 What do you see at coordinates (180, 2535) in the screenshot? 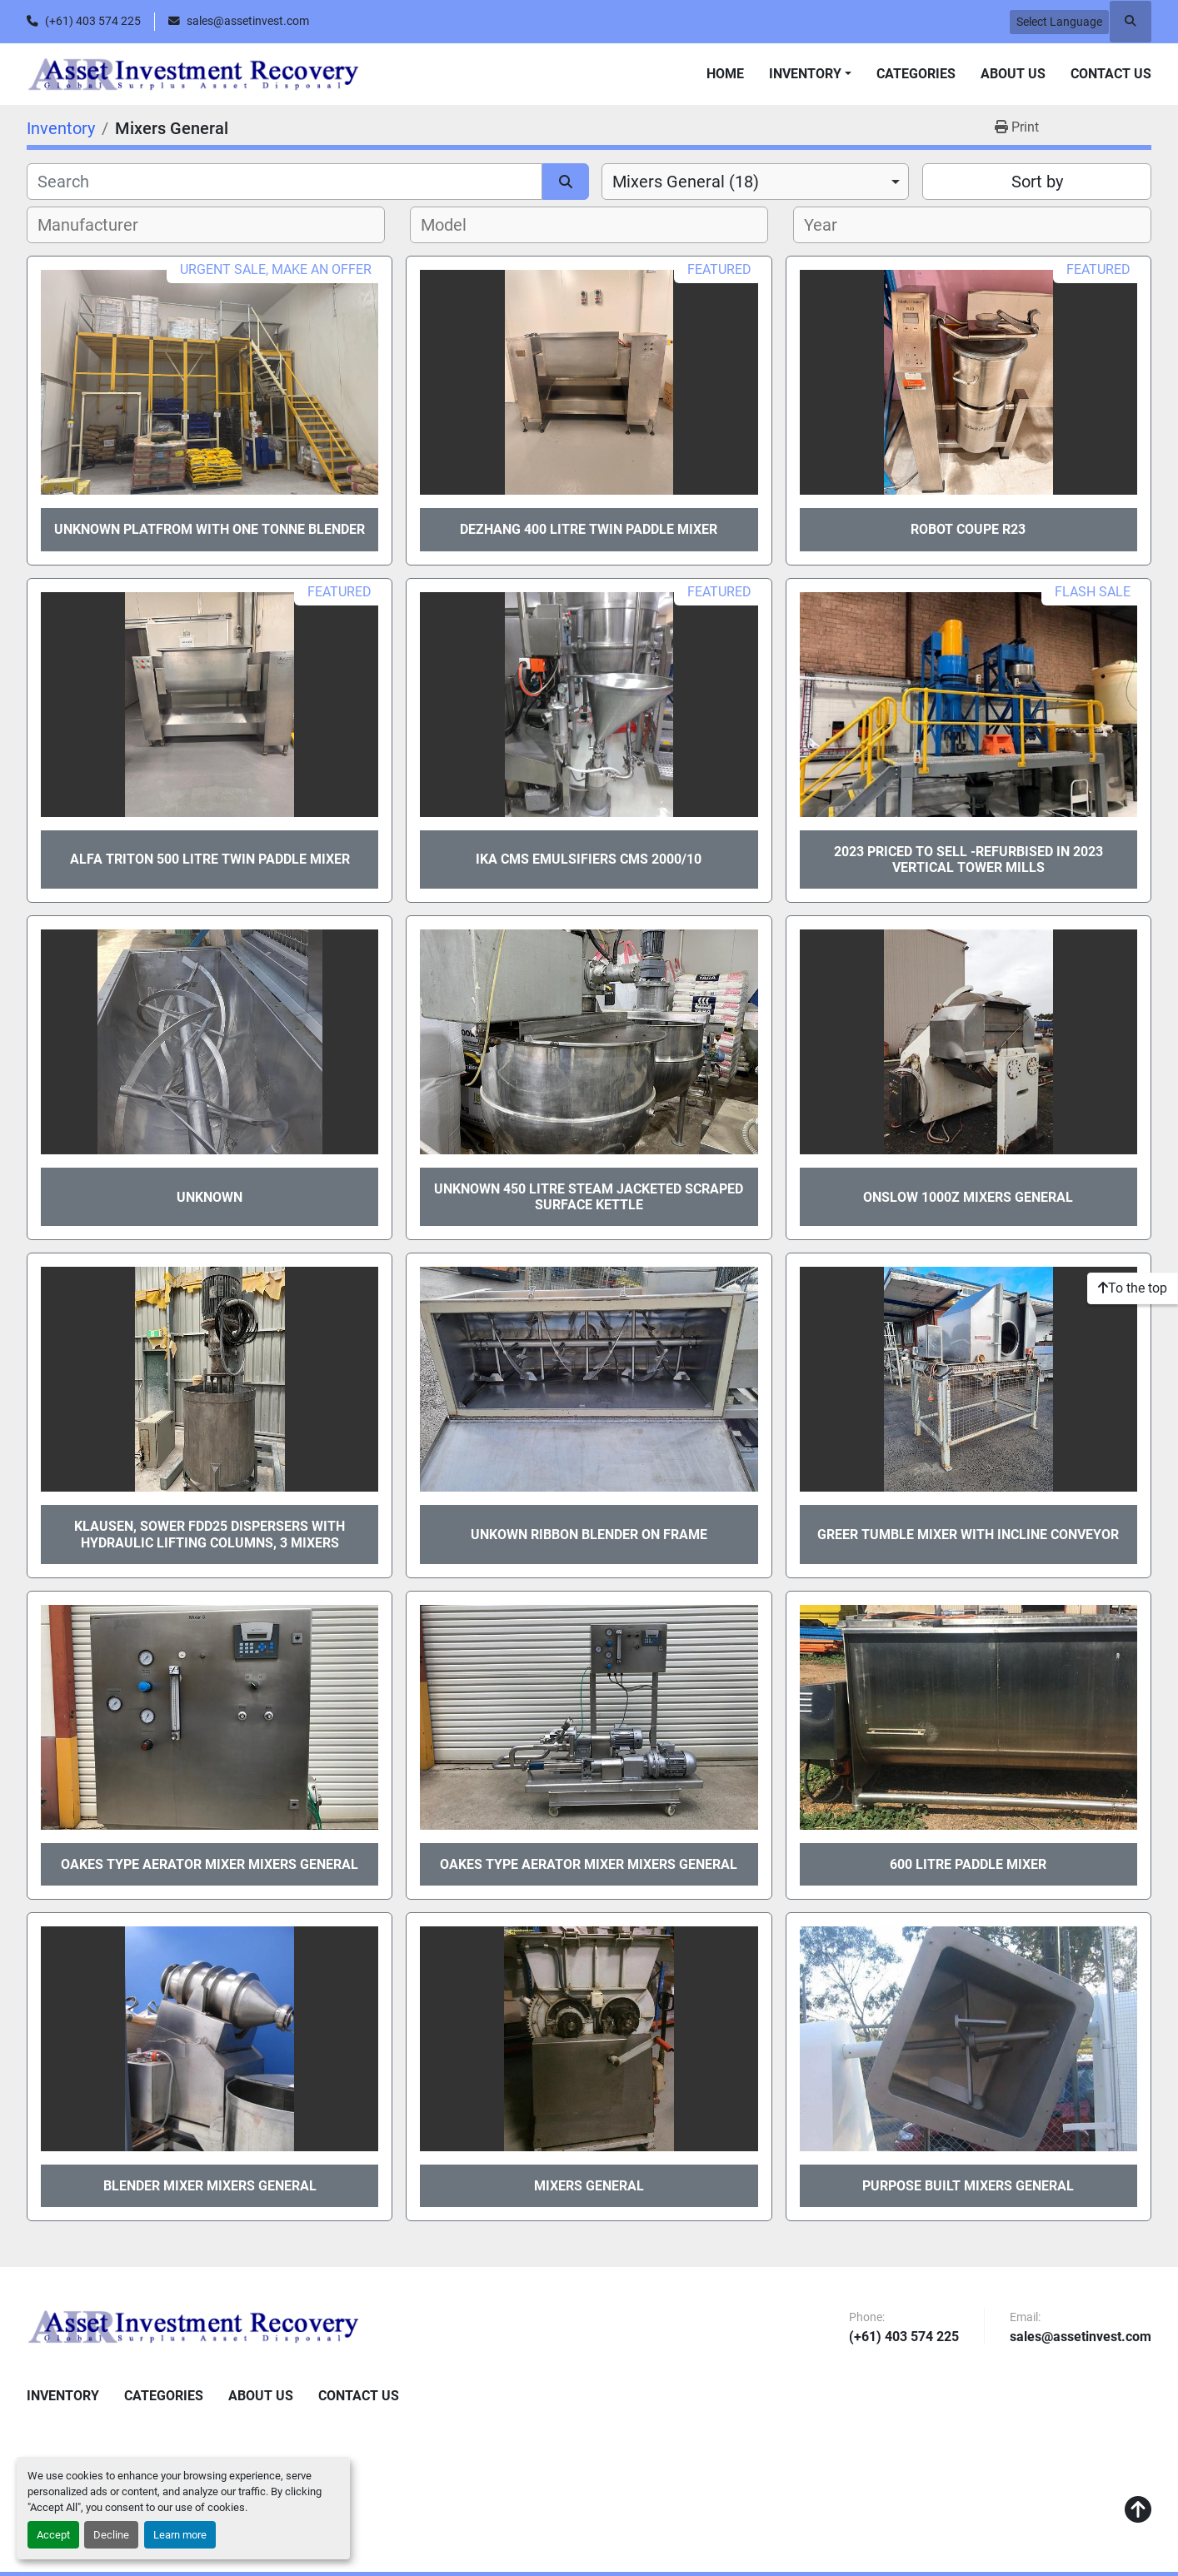
I see `Learn more` at bounding box center [180, 2535].